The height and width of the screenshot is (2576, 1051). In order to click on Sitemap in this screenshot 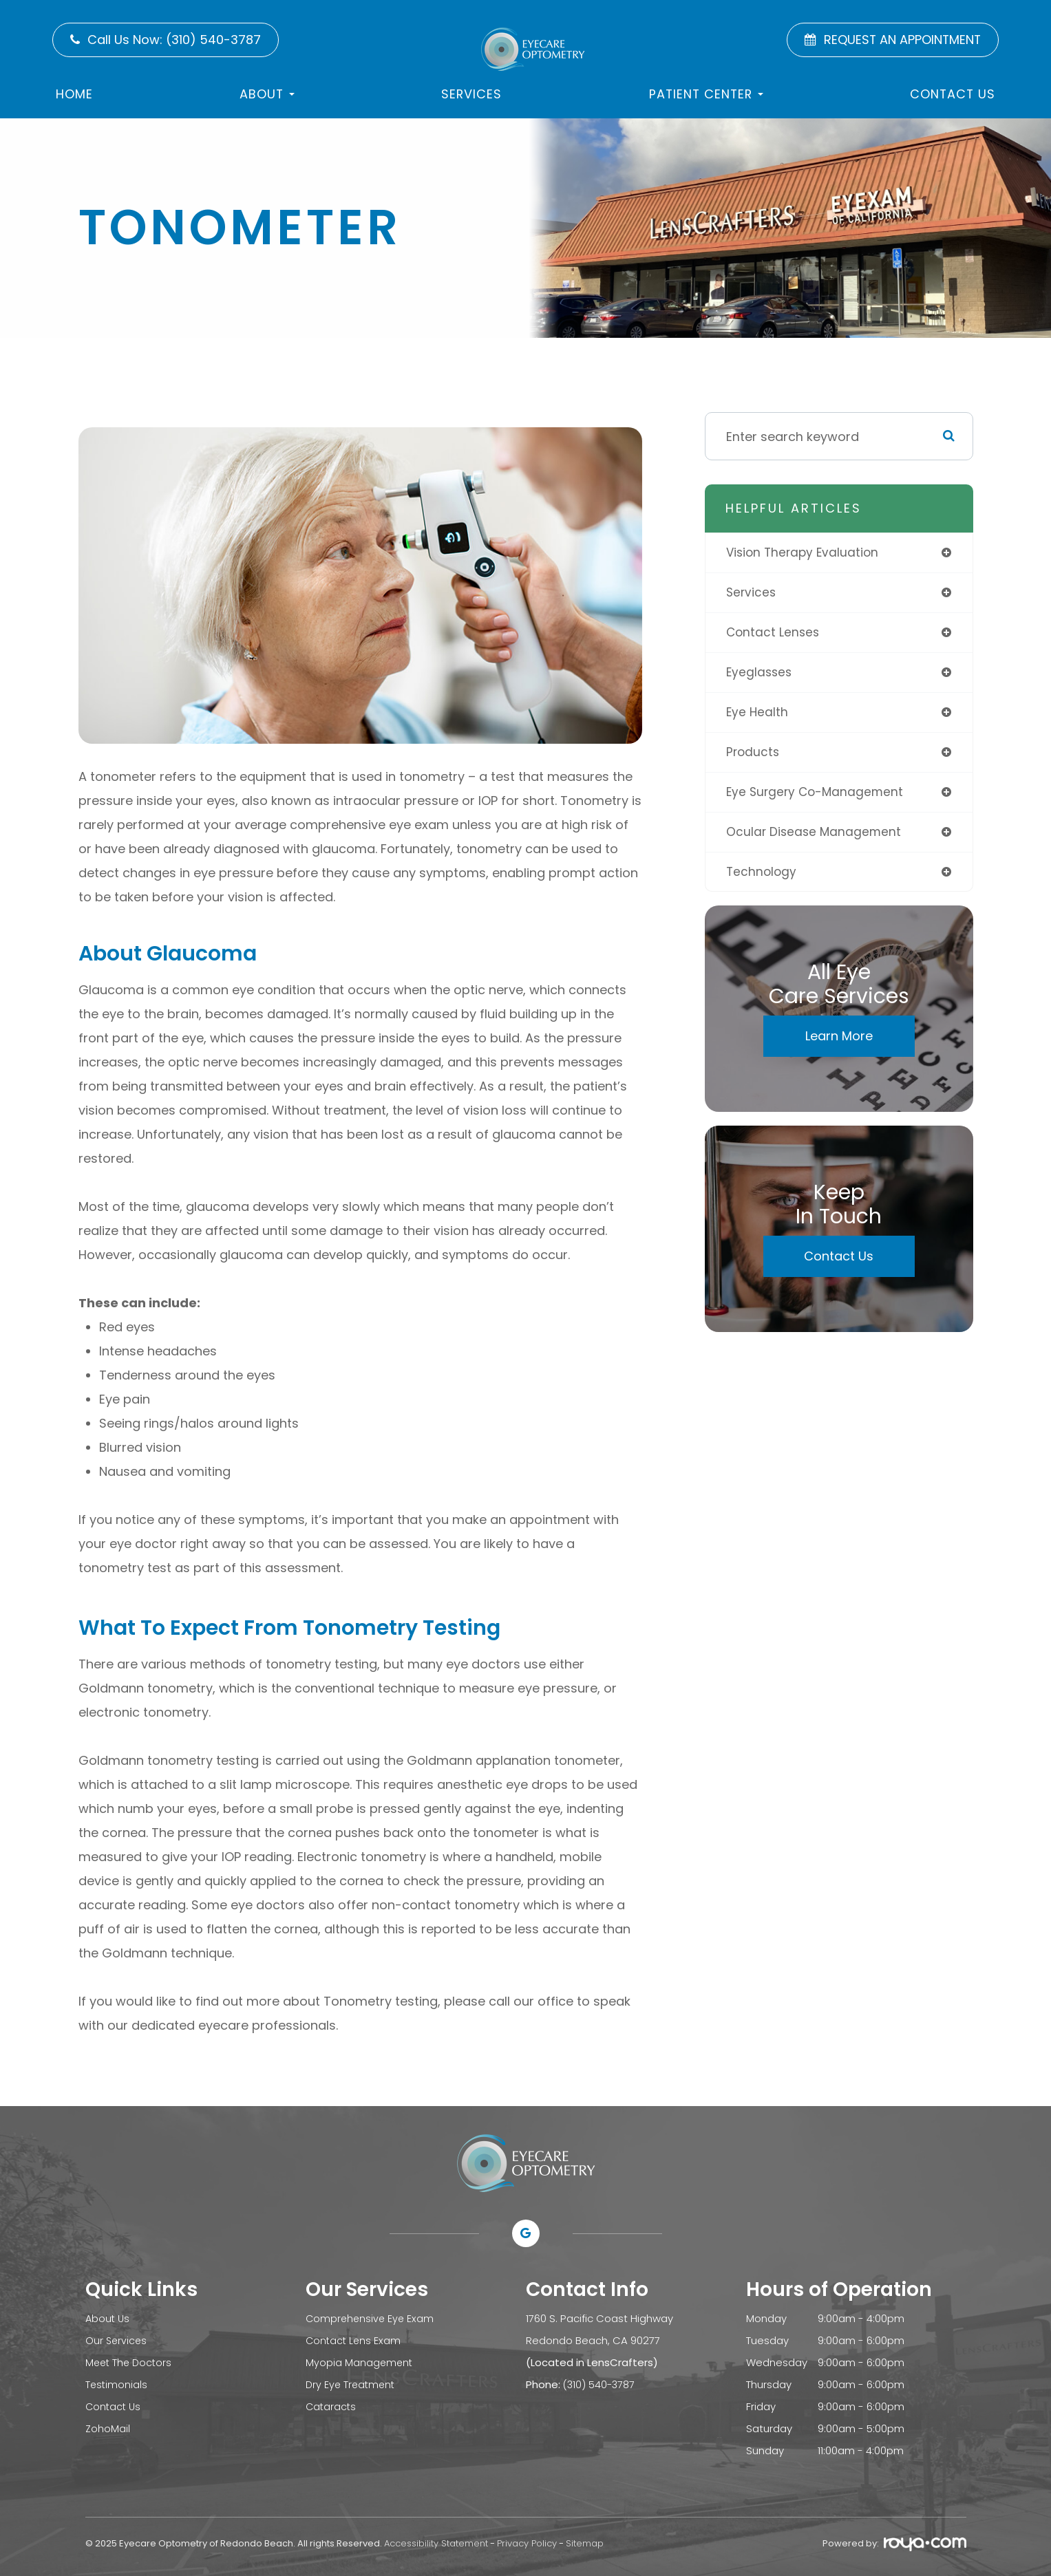, I will do `click(585, 2543)`.